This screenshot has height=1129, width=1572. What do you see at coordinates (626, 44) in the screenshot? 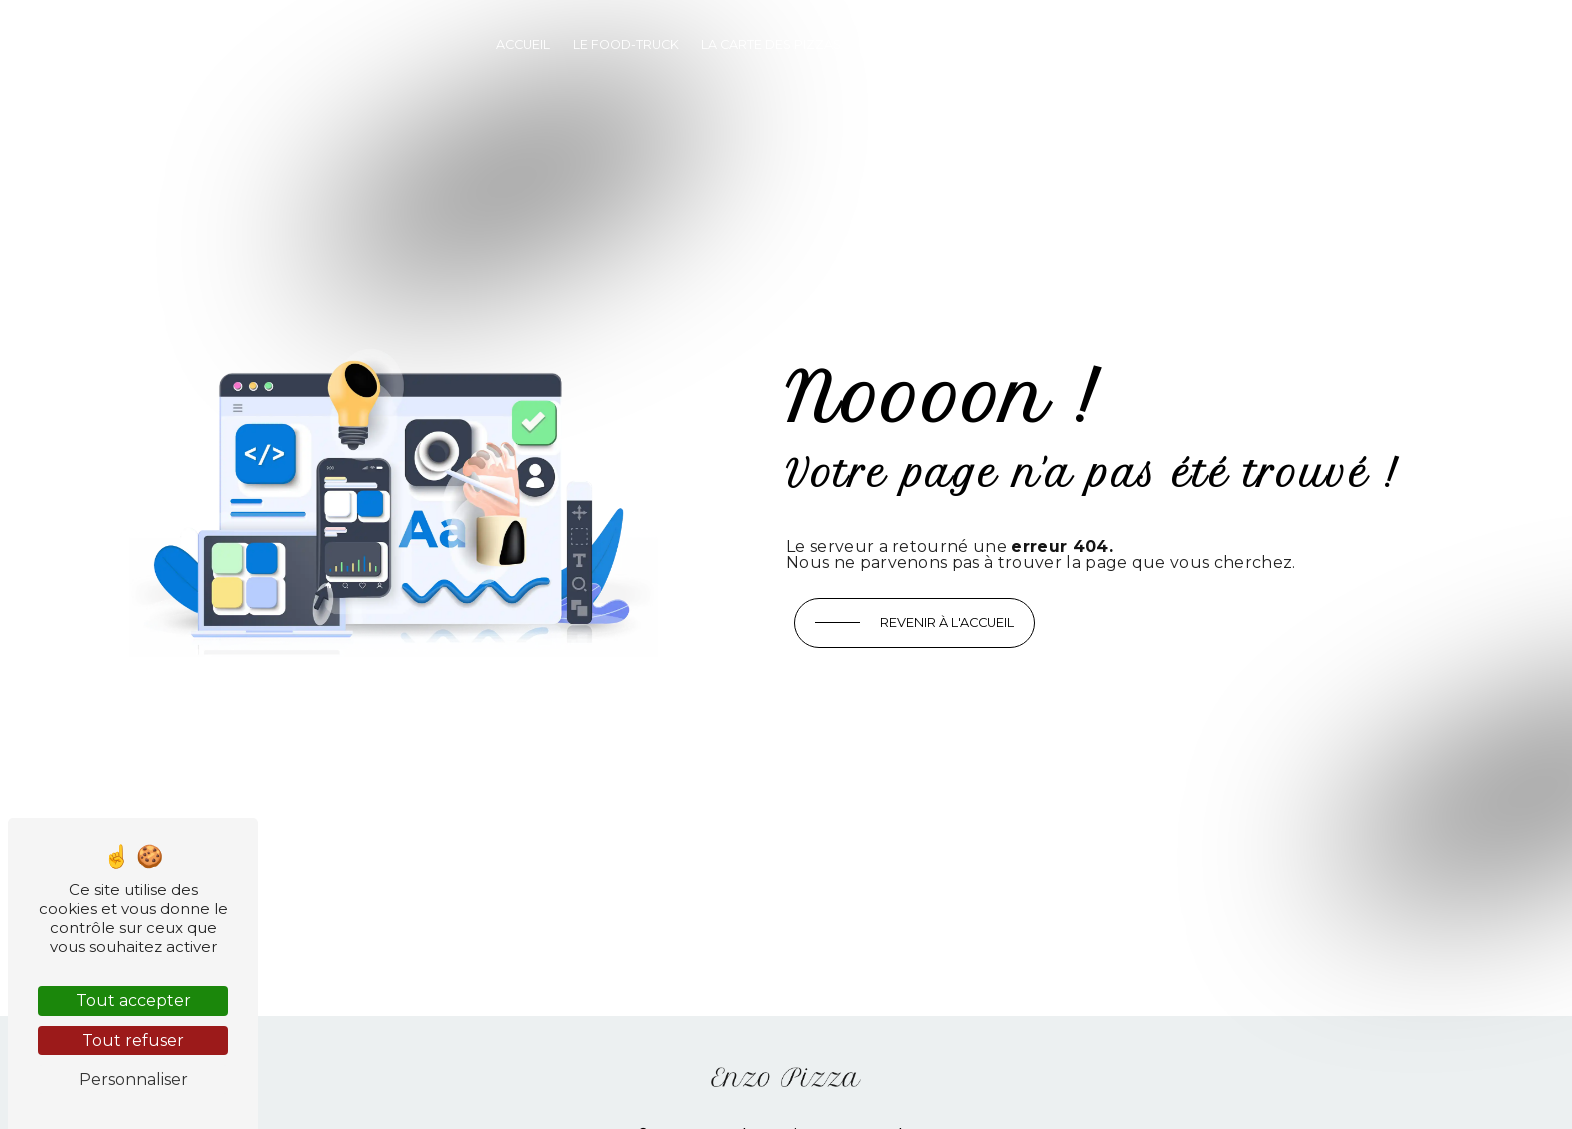
I see `Le food-truck` at bounding box center [626, 44].